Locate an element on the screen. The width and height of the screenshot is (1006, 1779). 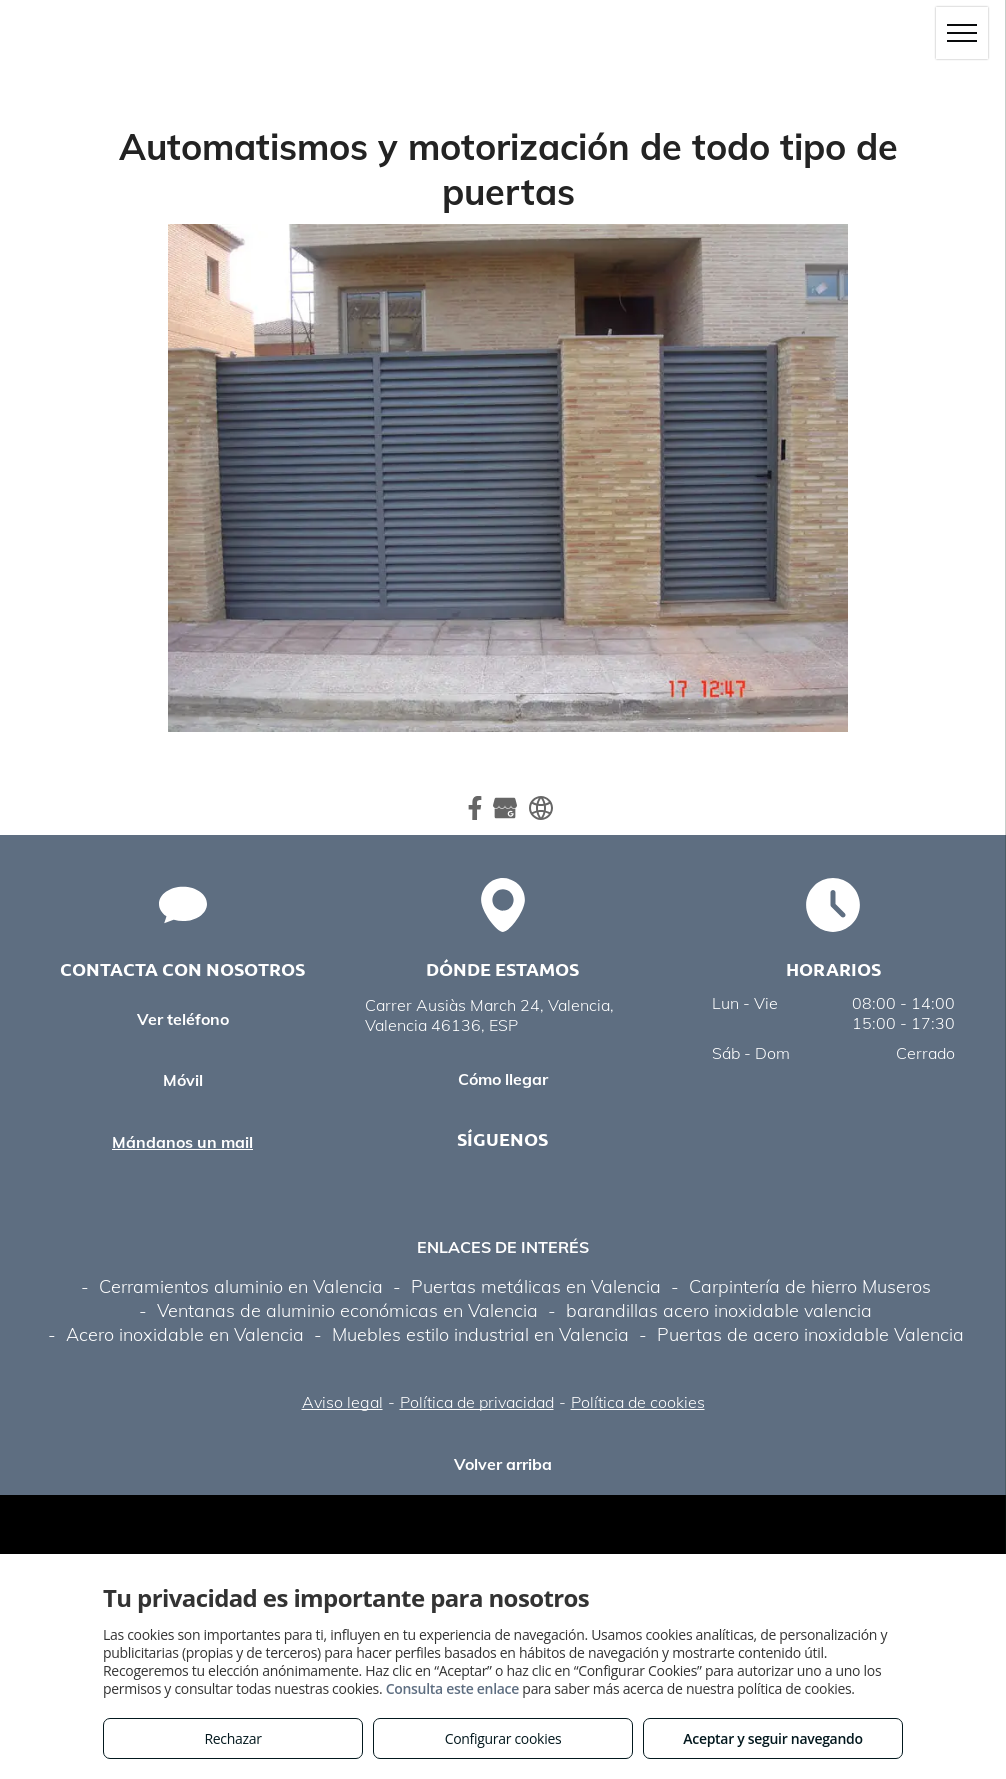
Aceptar y seguir navegando is located at coordinates (772, 1738).